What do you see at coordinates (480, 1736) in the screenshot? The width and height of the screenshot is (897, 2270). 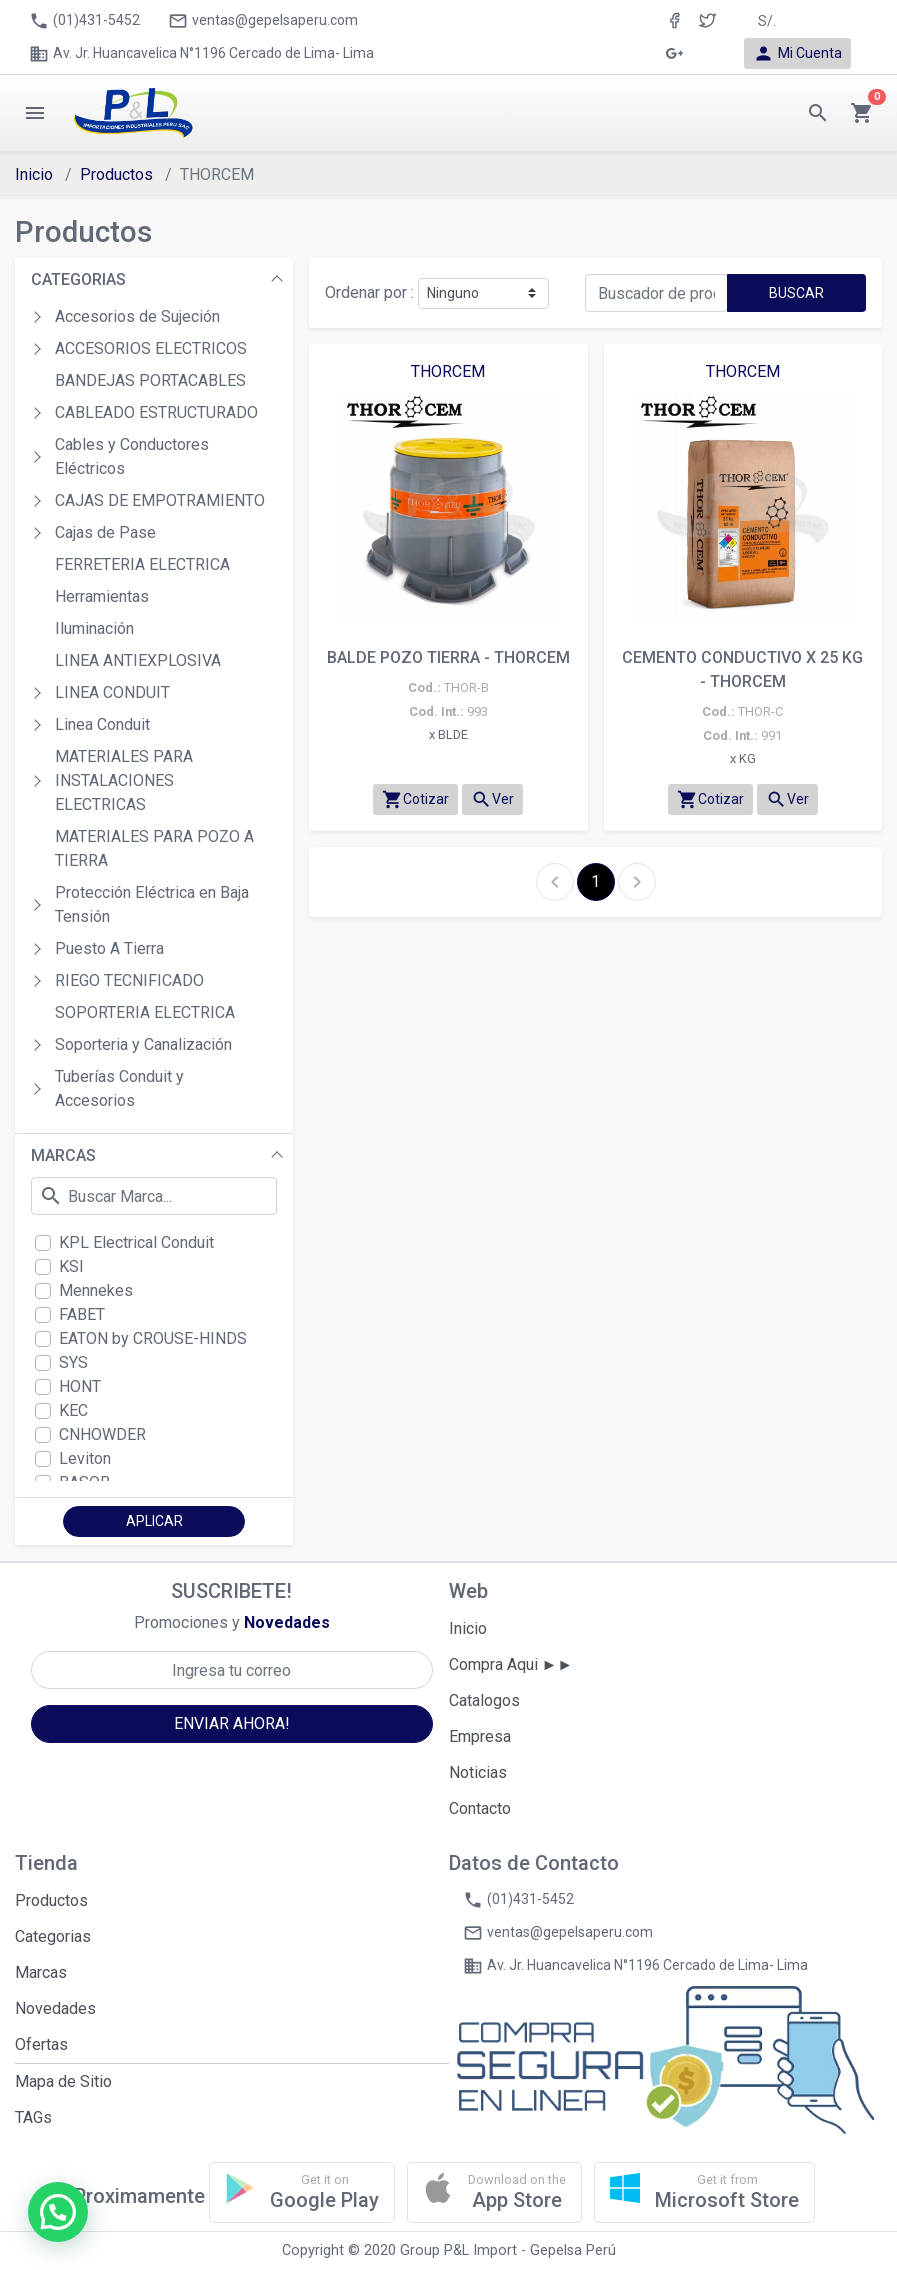 I see `Empresa` at bounding box center [480, 1736].